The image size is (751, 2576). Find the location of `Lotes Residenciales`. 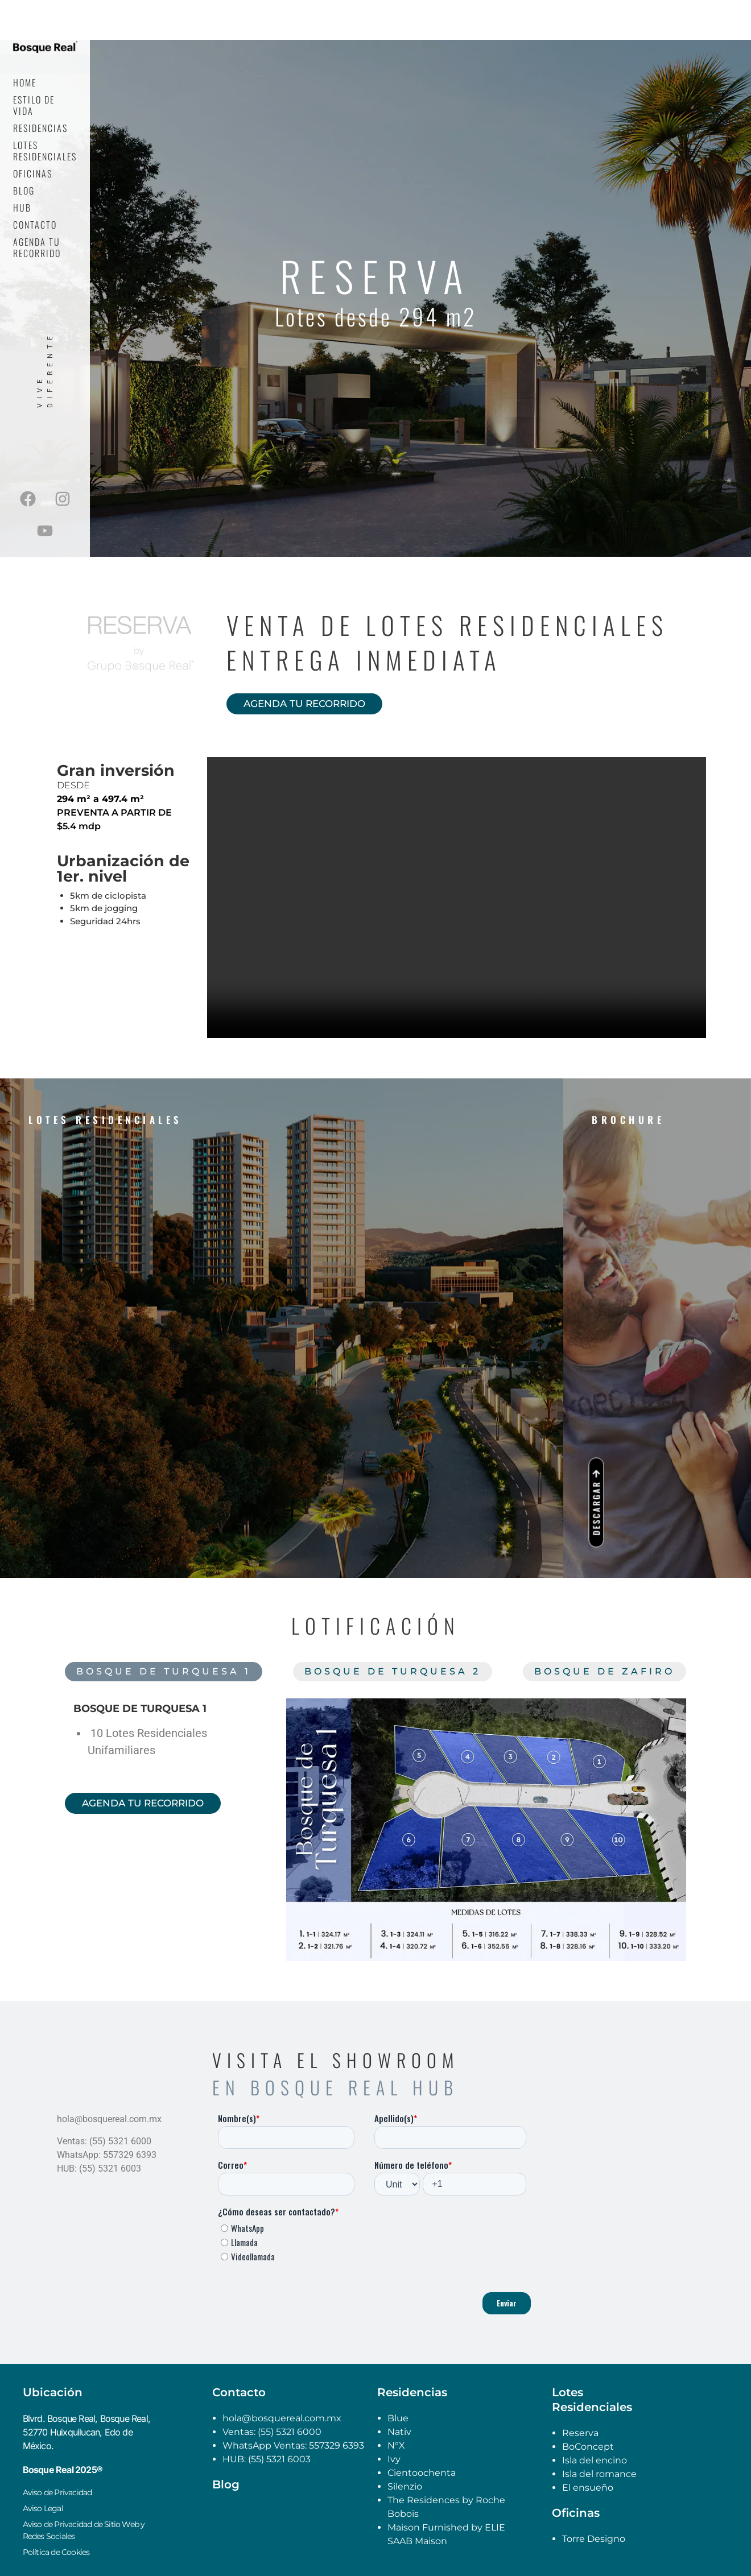

Lotes Residenciales is located at coordinates (45, 150).